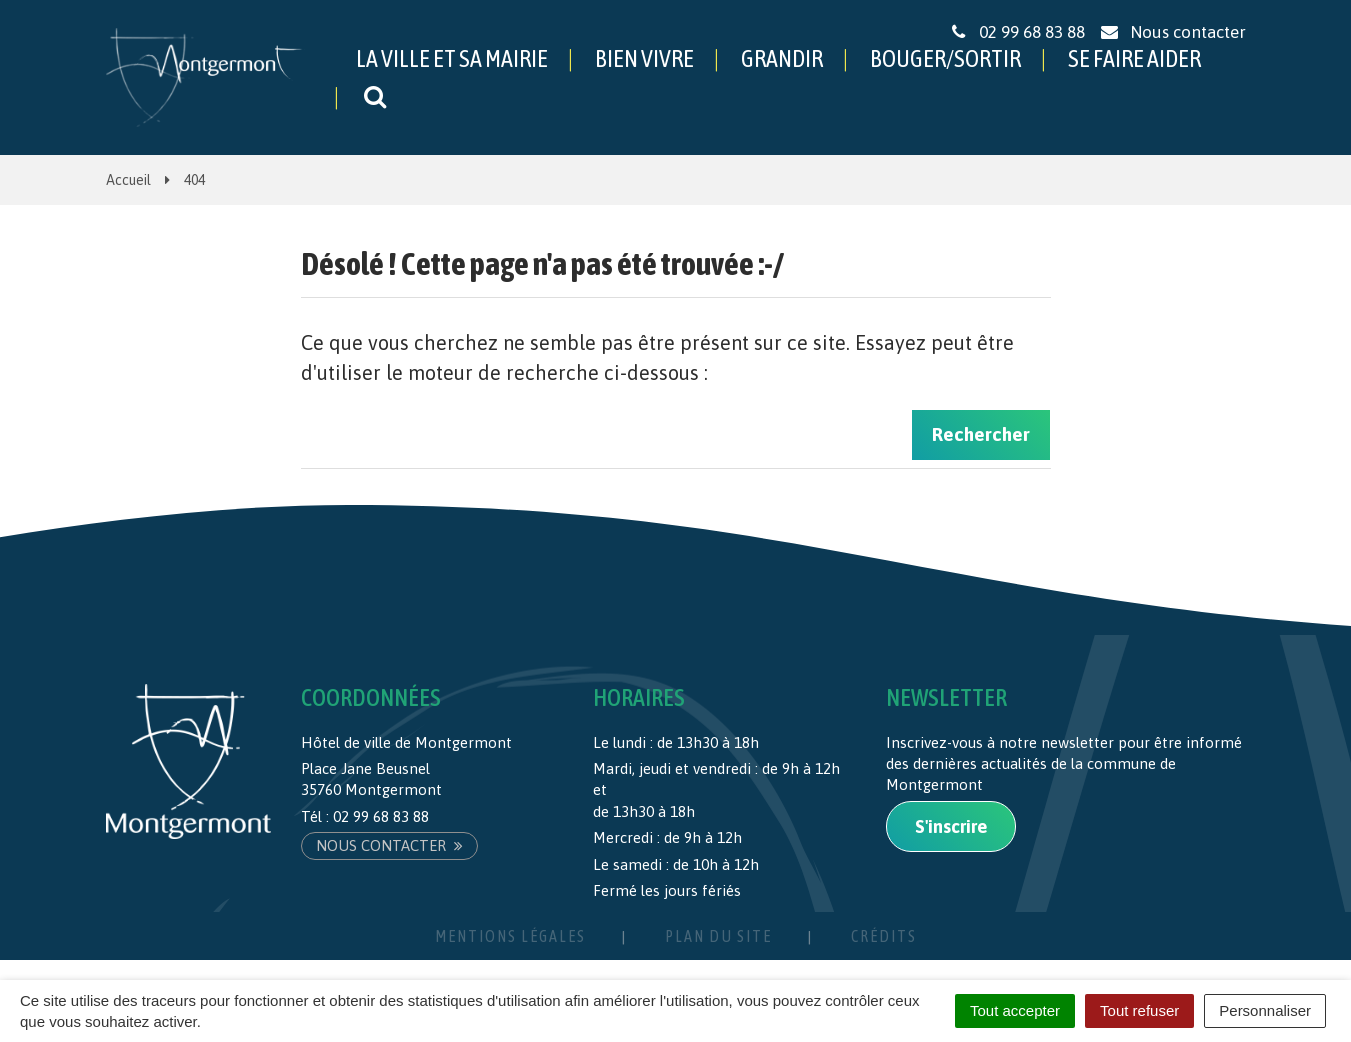  Describe the element at coordinates (951, 826) in the screenshot. I see `S'inscrire` at that location.